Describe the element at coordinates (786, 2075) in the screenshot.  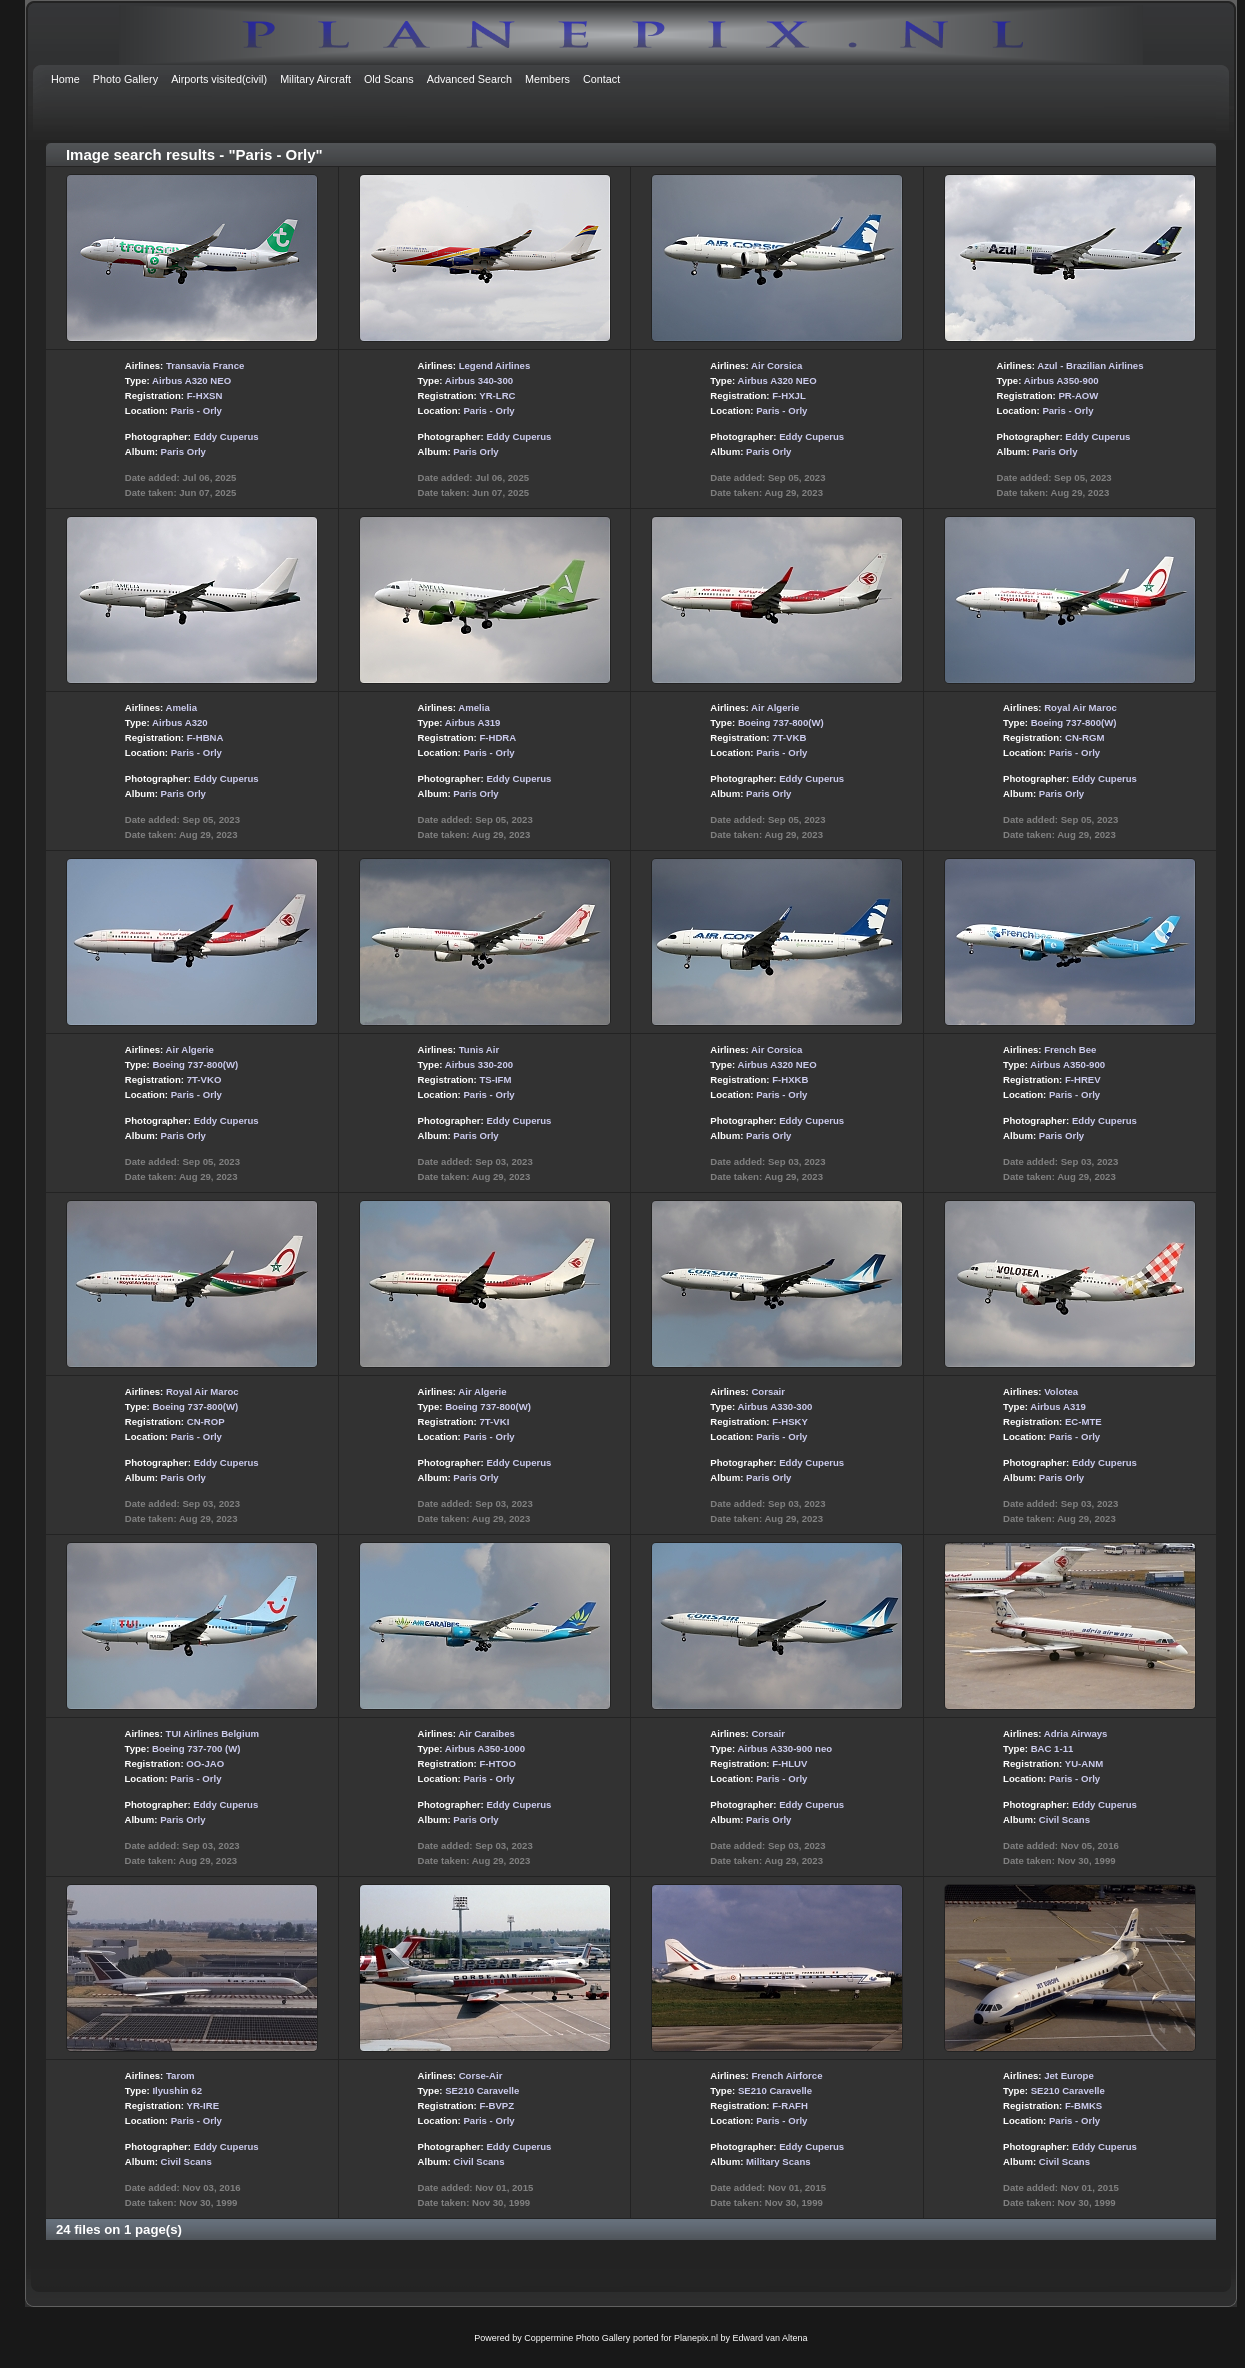
I see `French Airforce` at that location.